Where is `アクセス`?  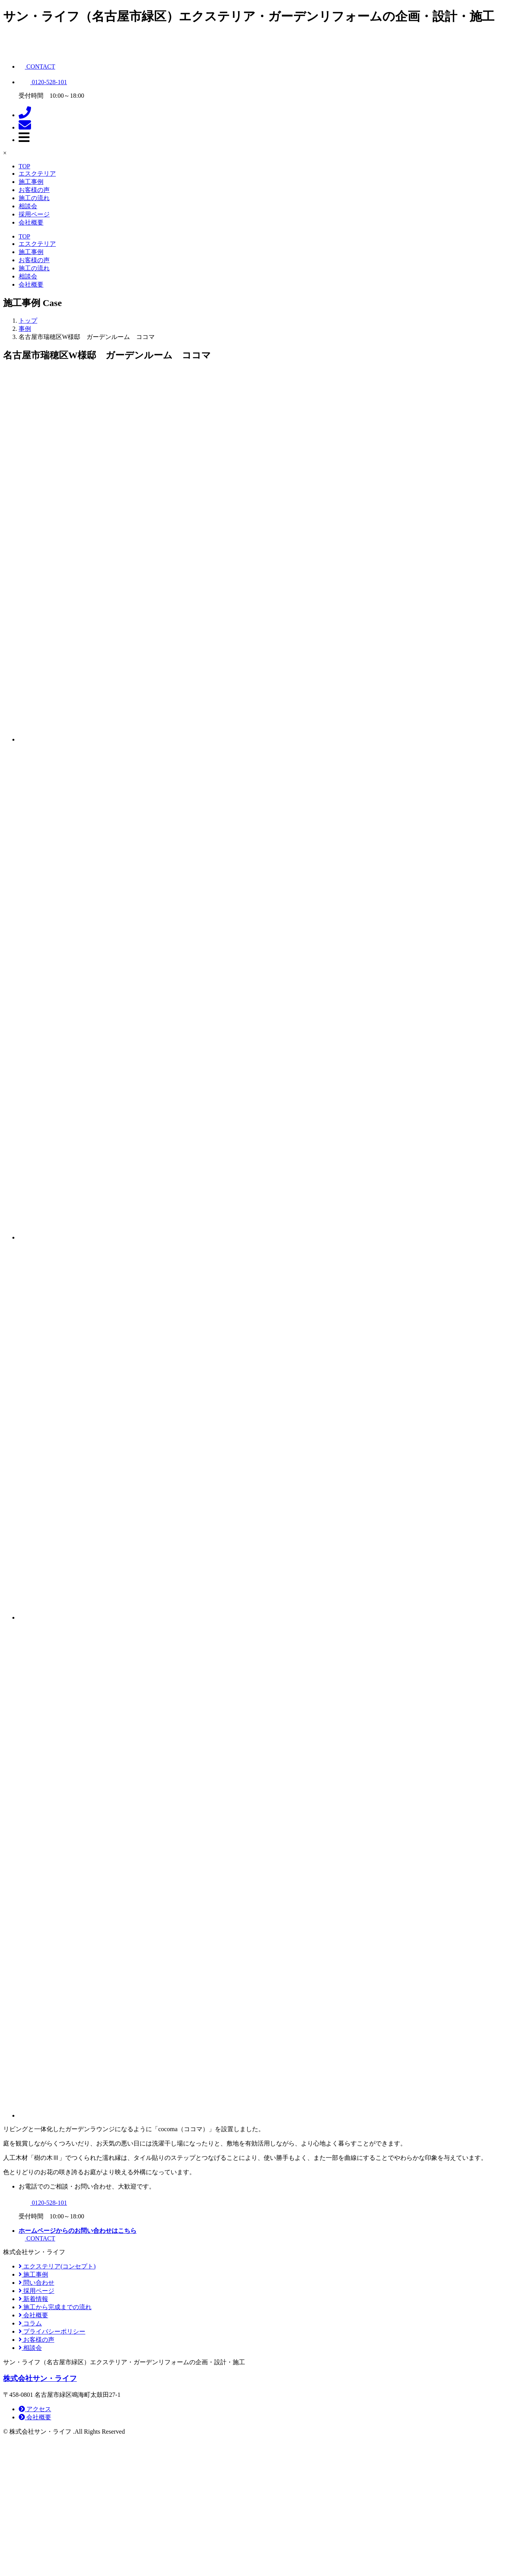
アクセス is located at coordinates (35, 2409).